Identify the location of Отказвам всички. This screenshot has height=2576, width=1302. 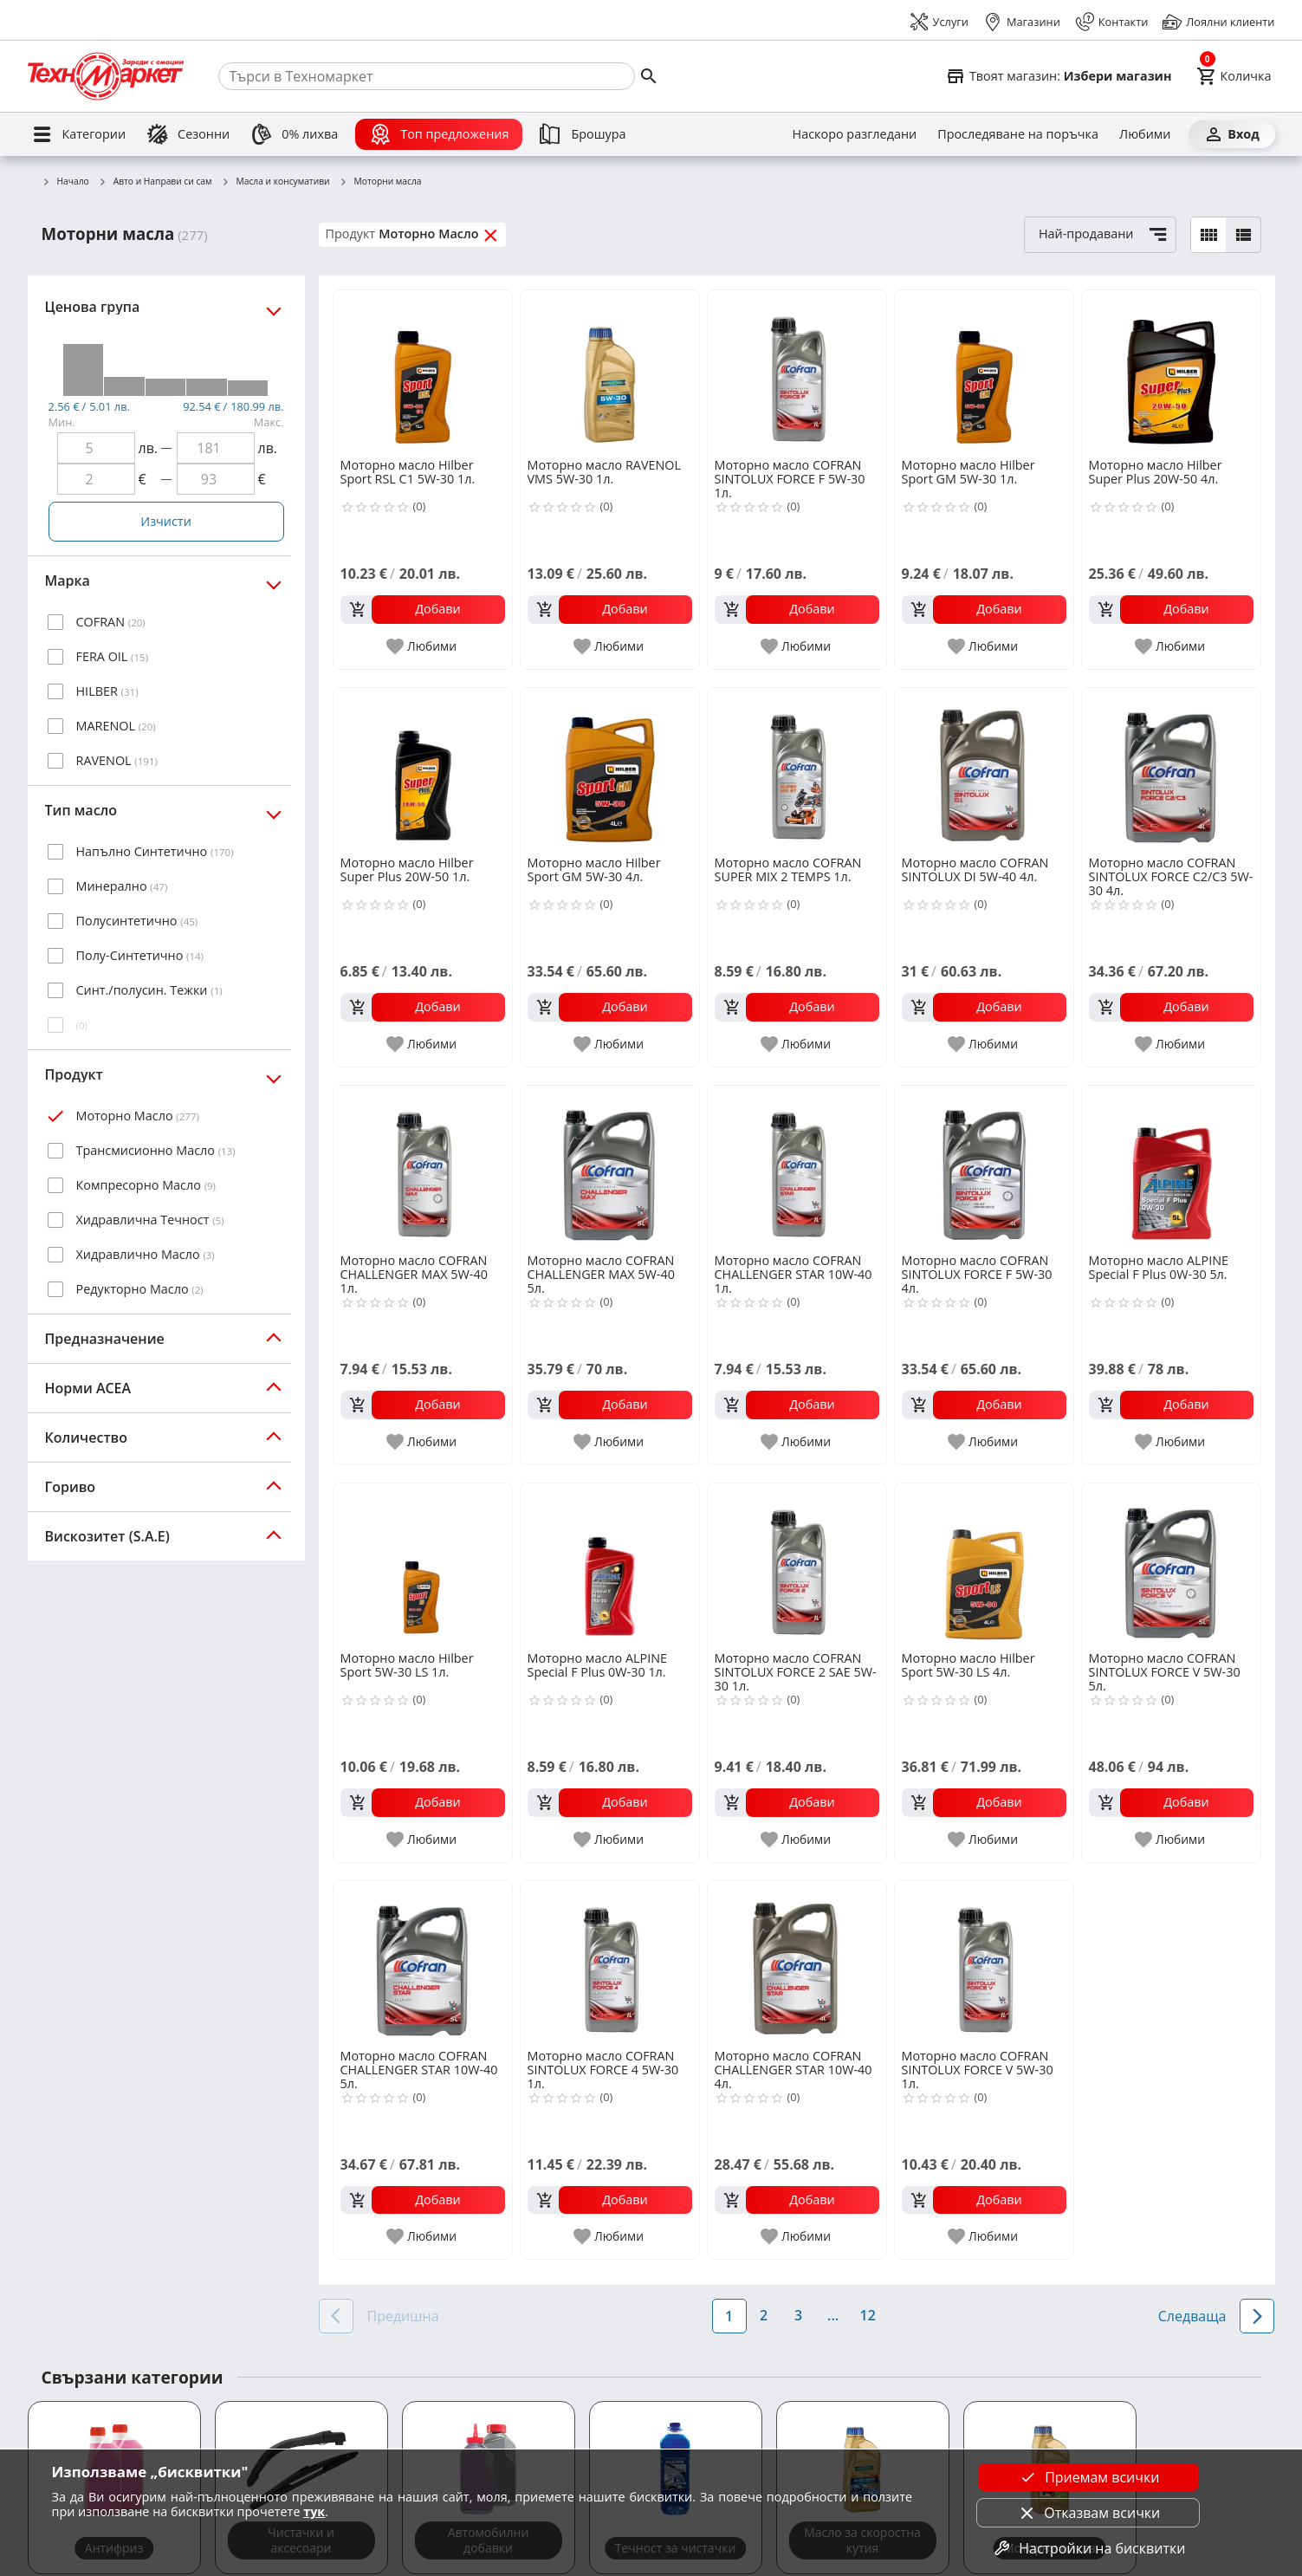
(1088, 2512).